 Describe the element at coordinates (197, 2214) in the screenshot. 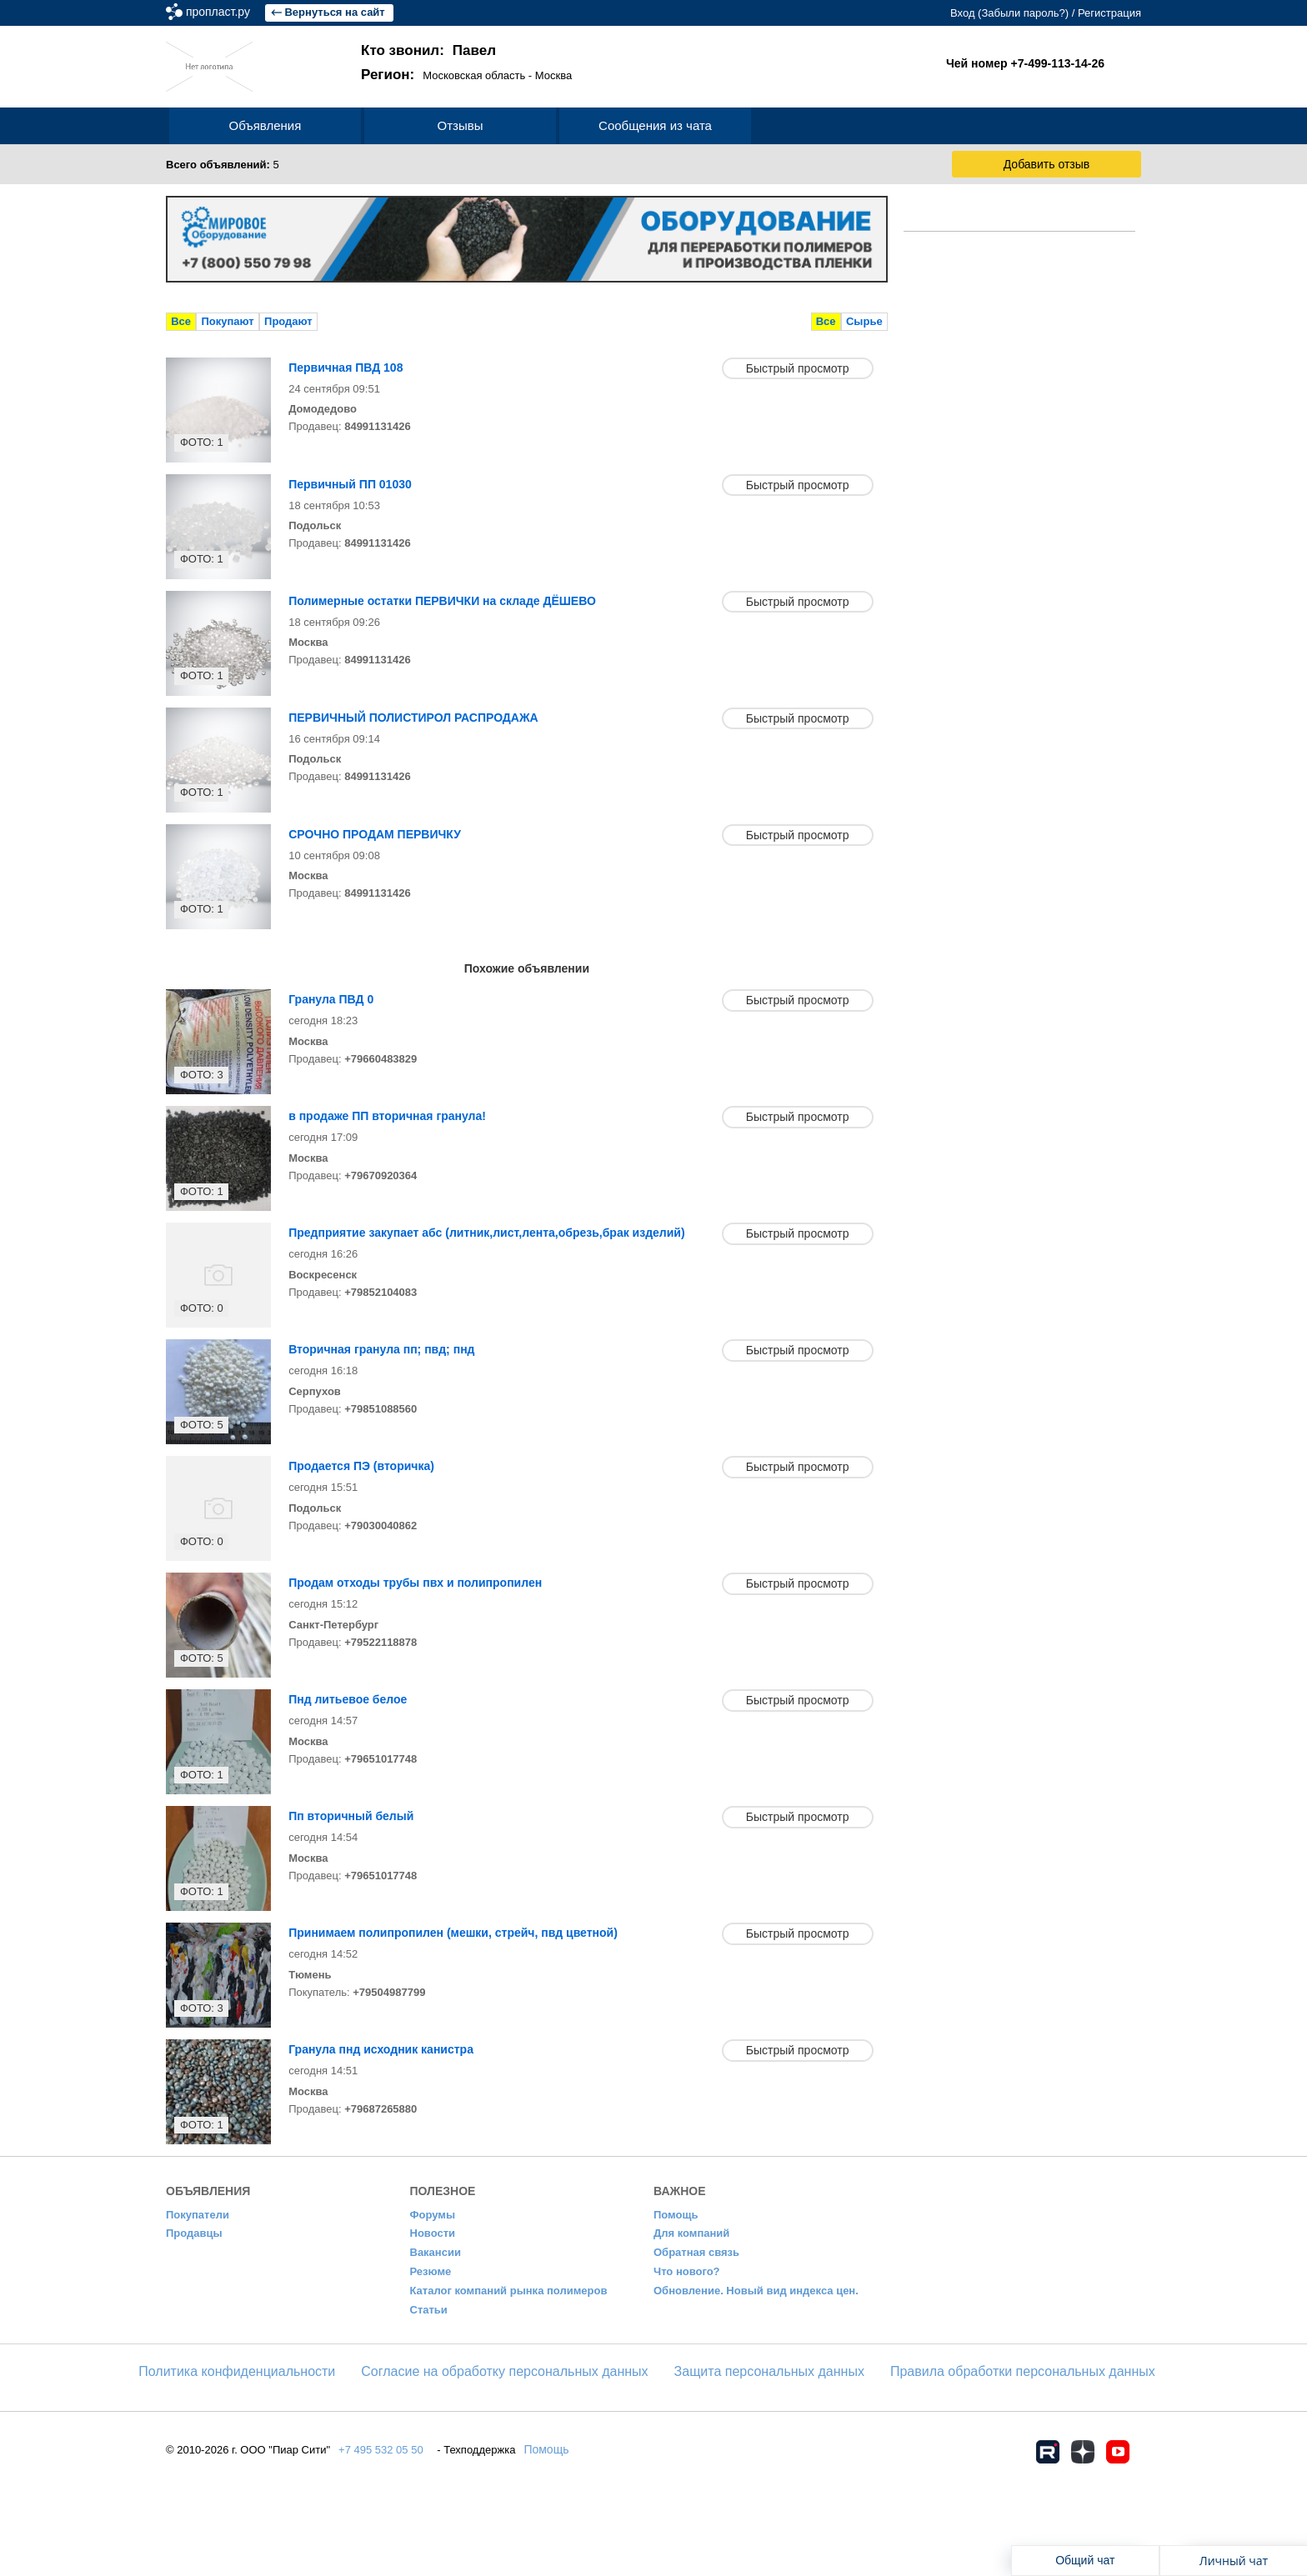

I see `Покупатели` at that location.